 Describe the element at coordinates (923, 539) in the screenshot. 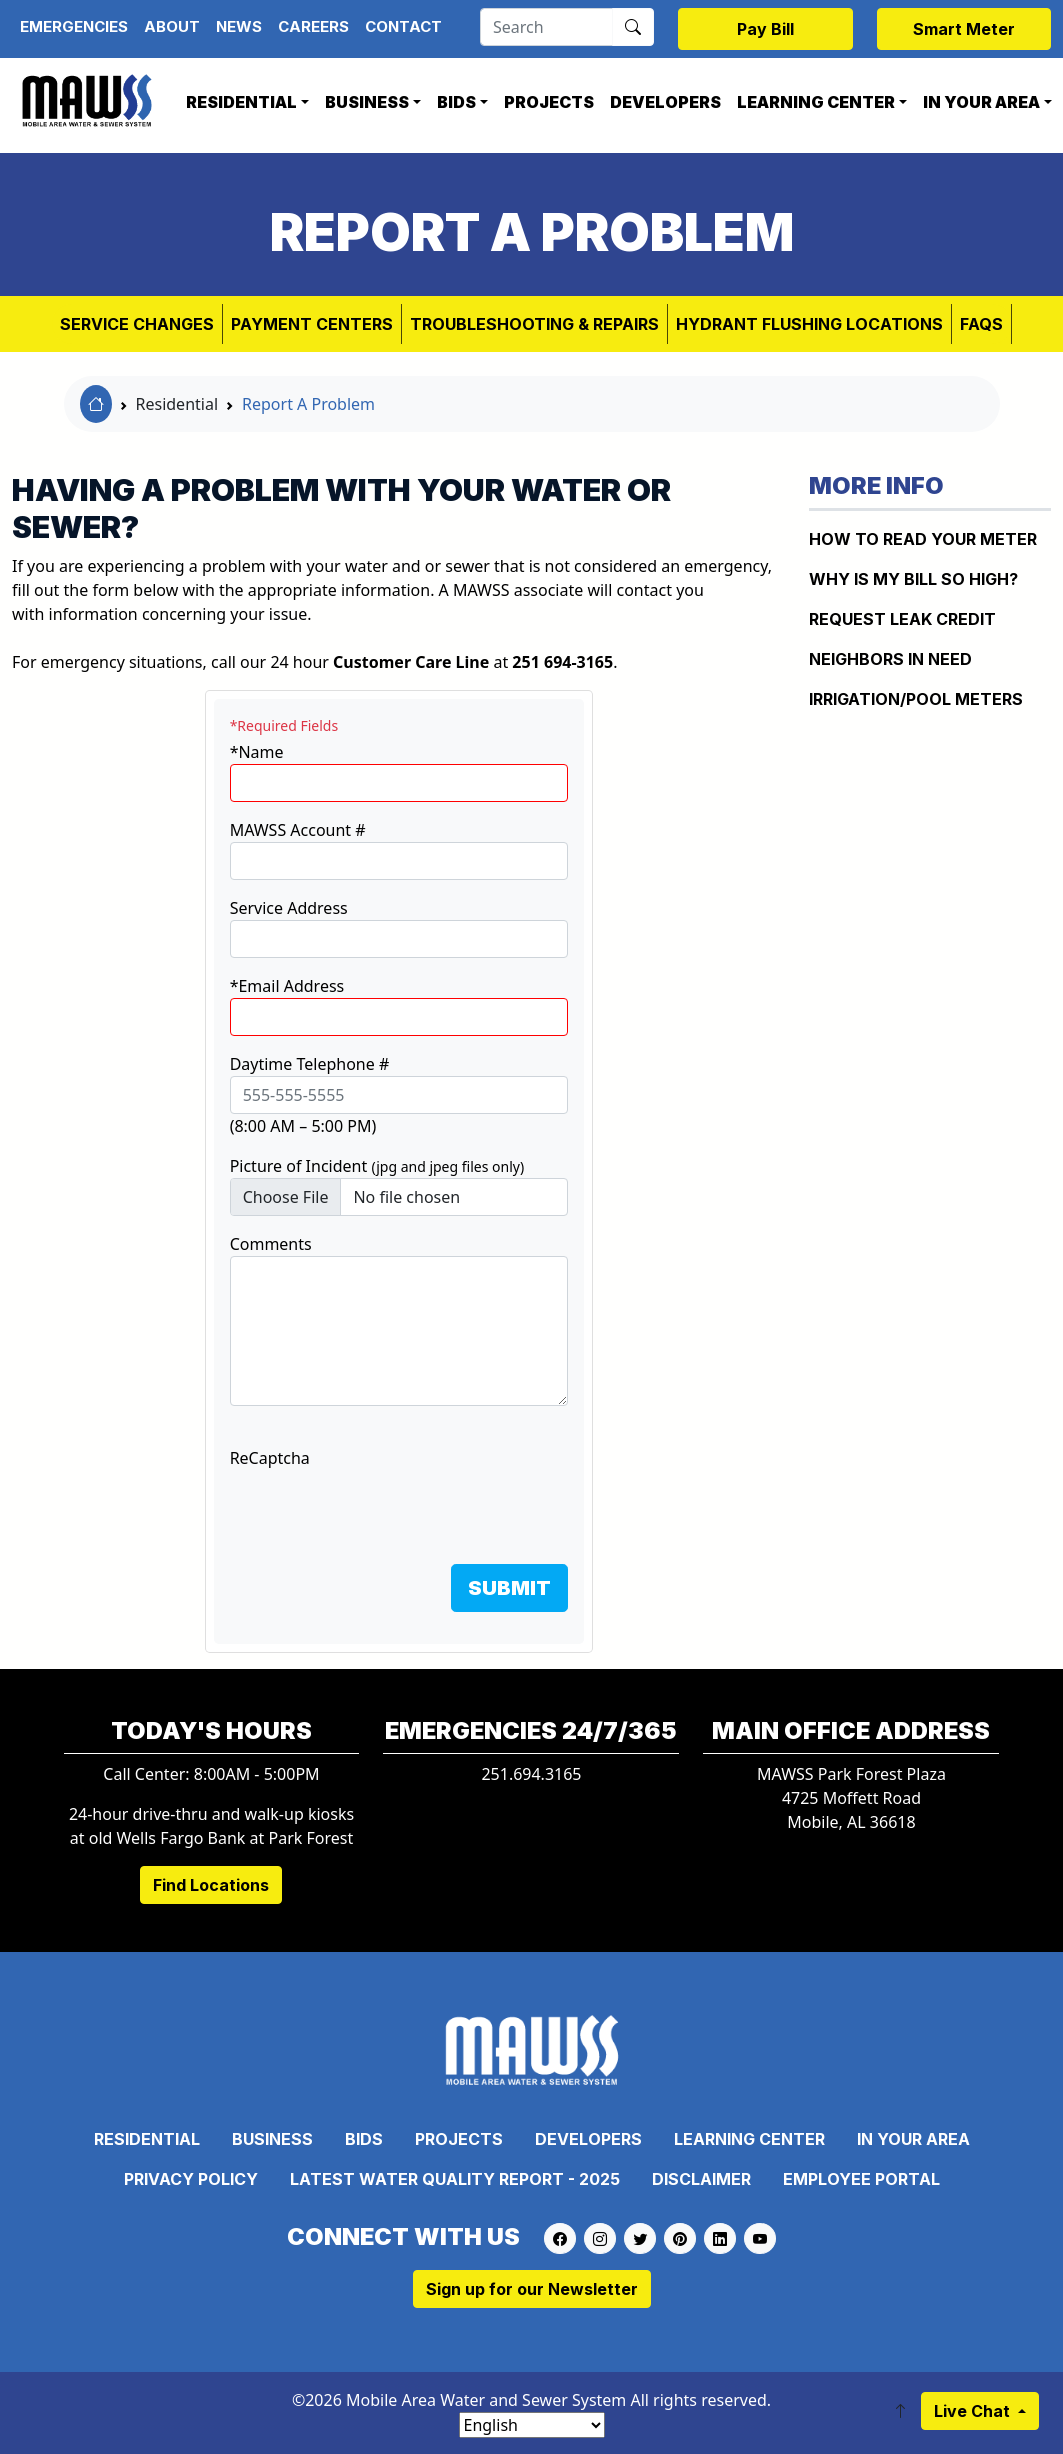

I see `How to Read Your Meter` at that location.